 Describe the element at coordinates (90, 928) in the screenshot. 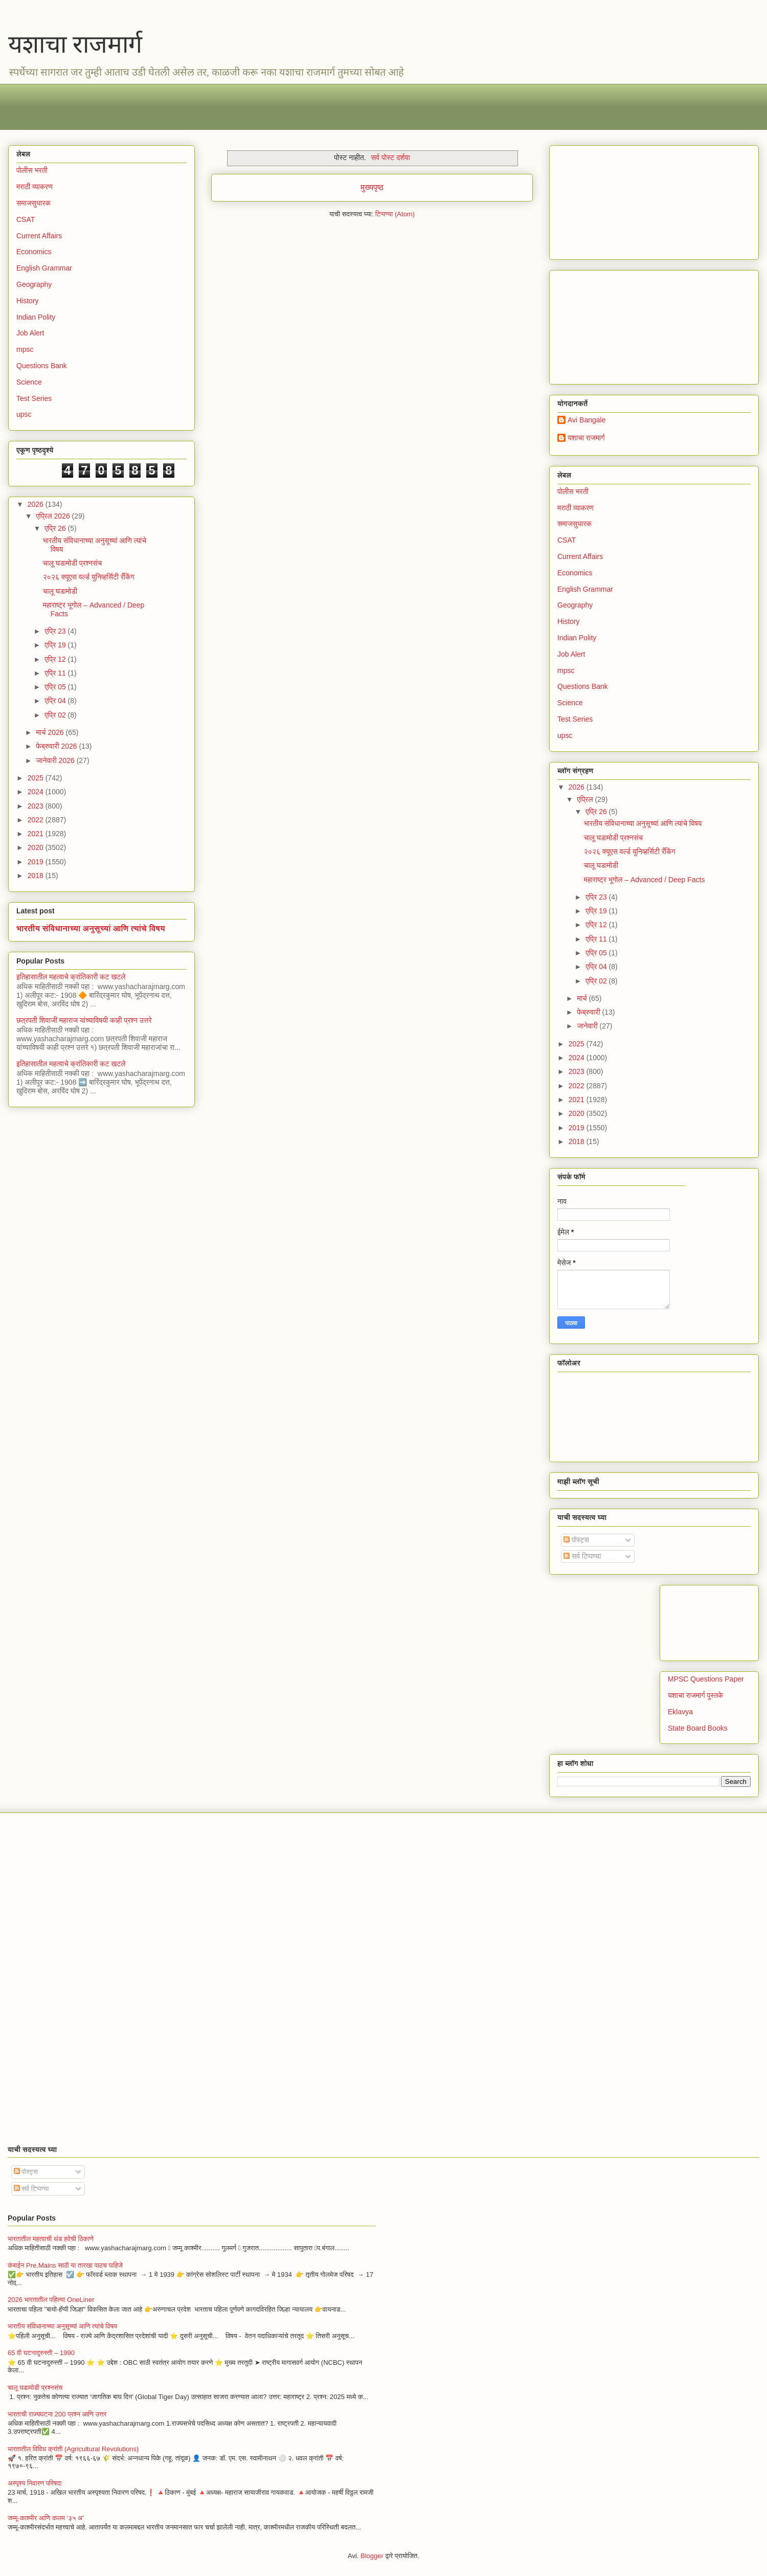

I see `भारतीय संविधानाच्या अनुसूच्यां आणि त्यांचे विषय` at that location.